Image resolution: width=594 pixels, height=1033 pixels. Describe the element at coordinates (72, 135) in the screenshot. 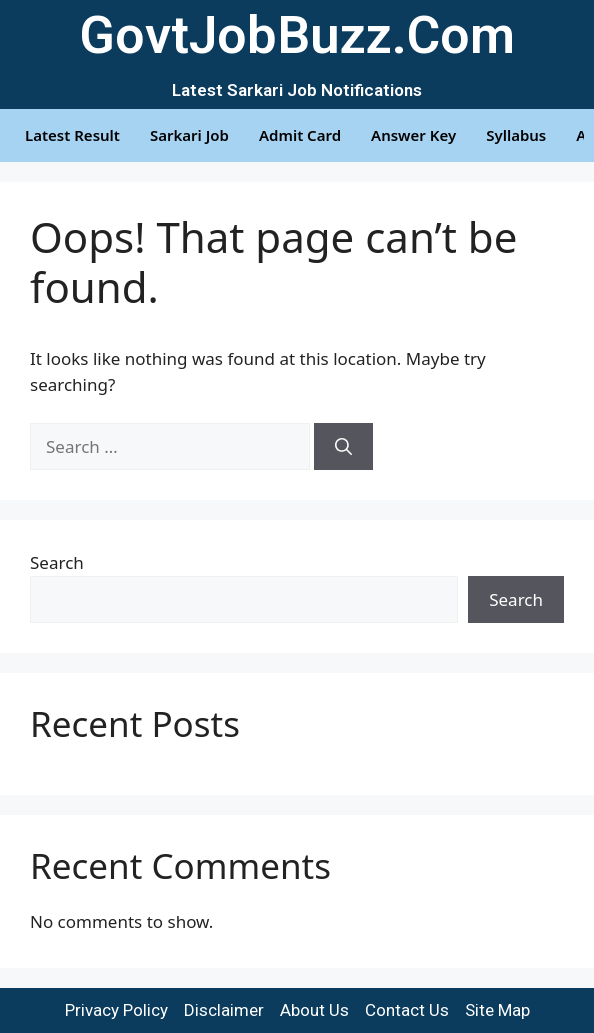

I see `Latest Result` at that location.